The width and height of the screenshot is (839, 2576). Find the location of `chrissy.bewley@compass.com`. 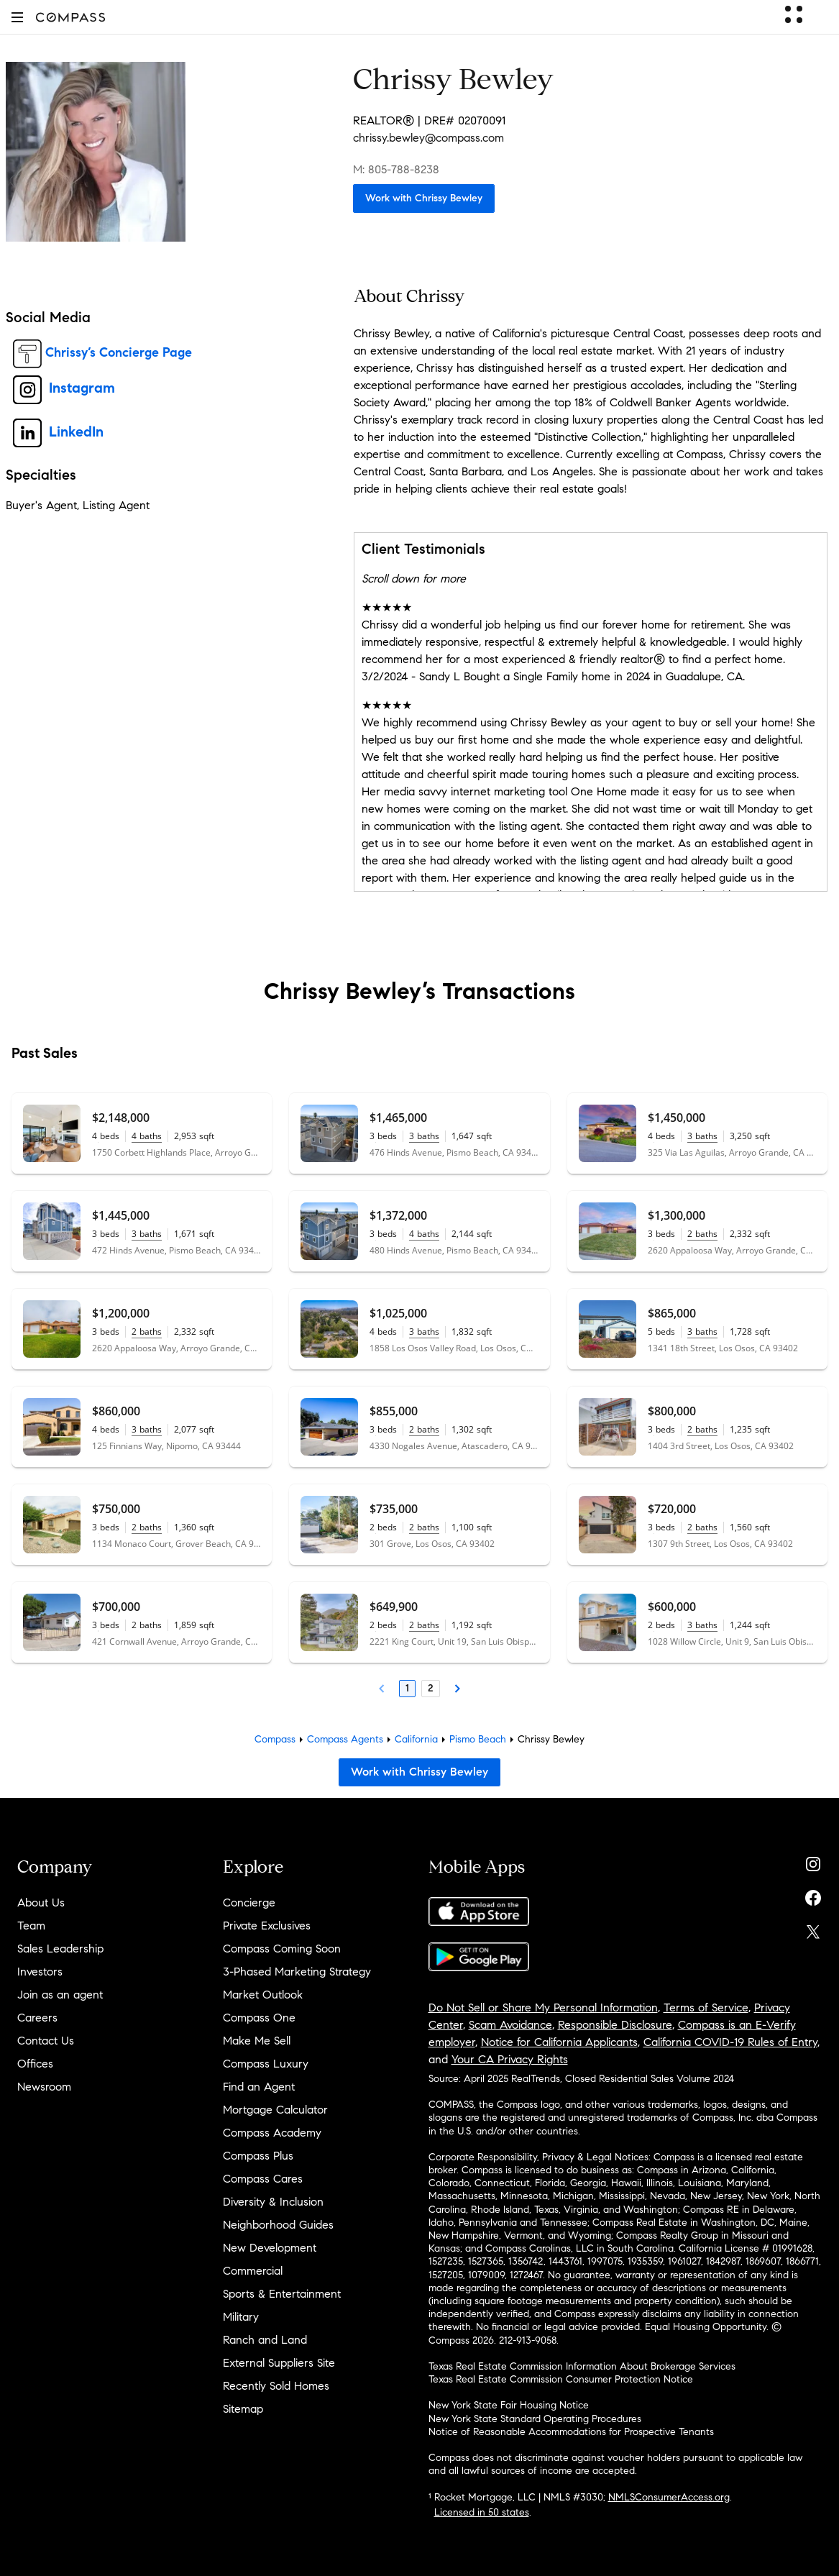

chrissy.bewley@compass.com is located at coordinates (428, 138).